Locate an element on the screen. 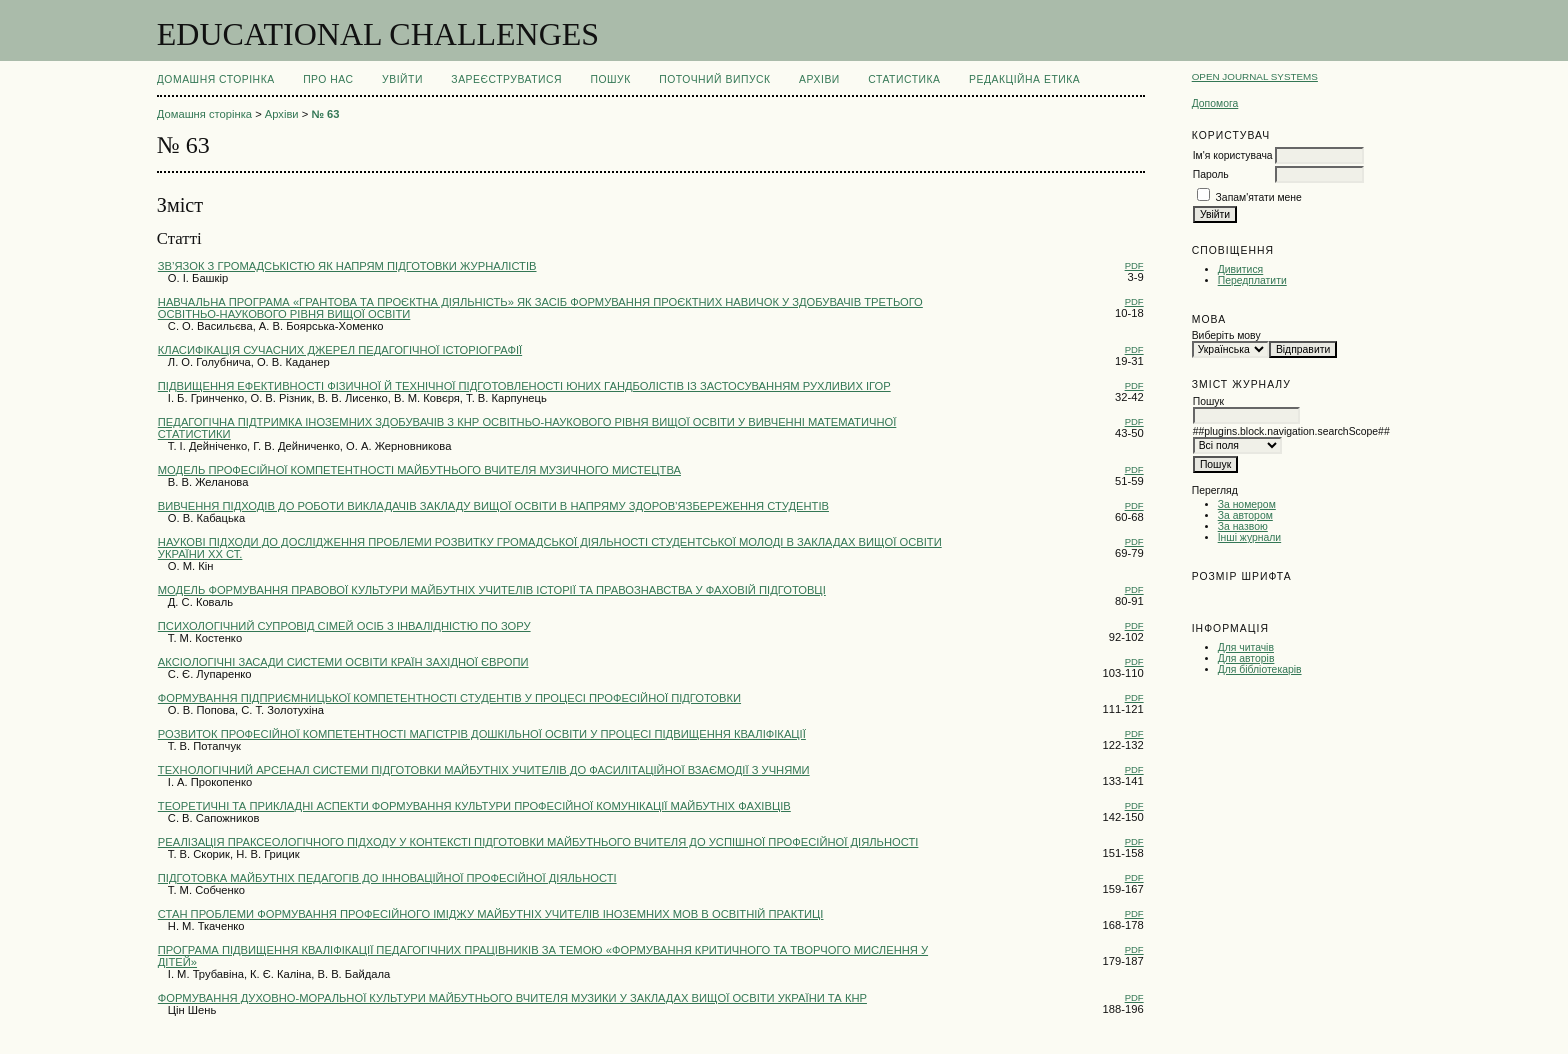 The width and height of the screenshot is (1568, 1054). PDF is located at coordinates (1134, 265).